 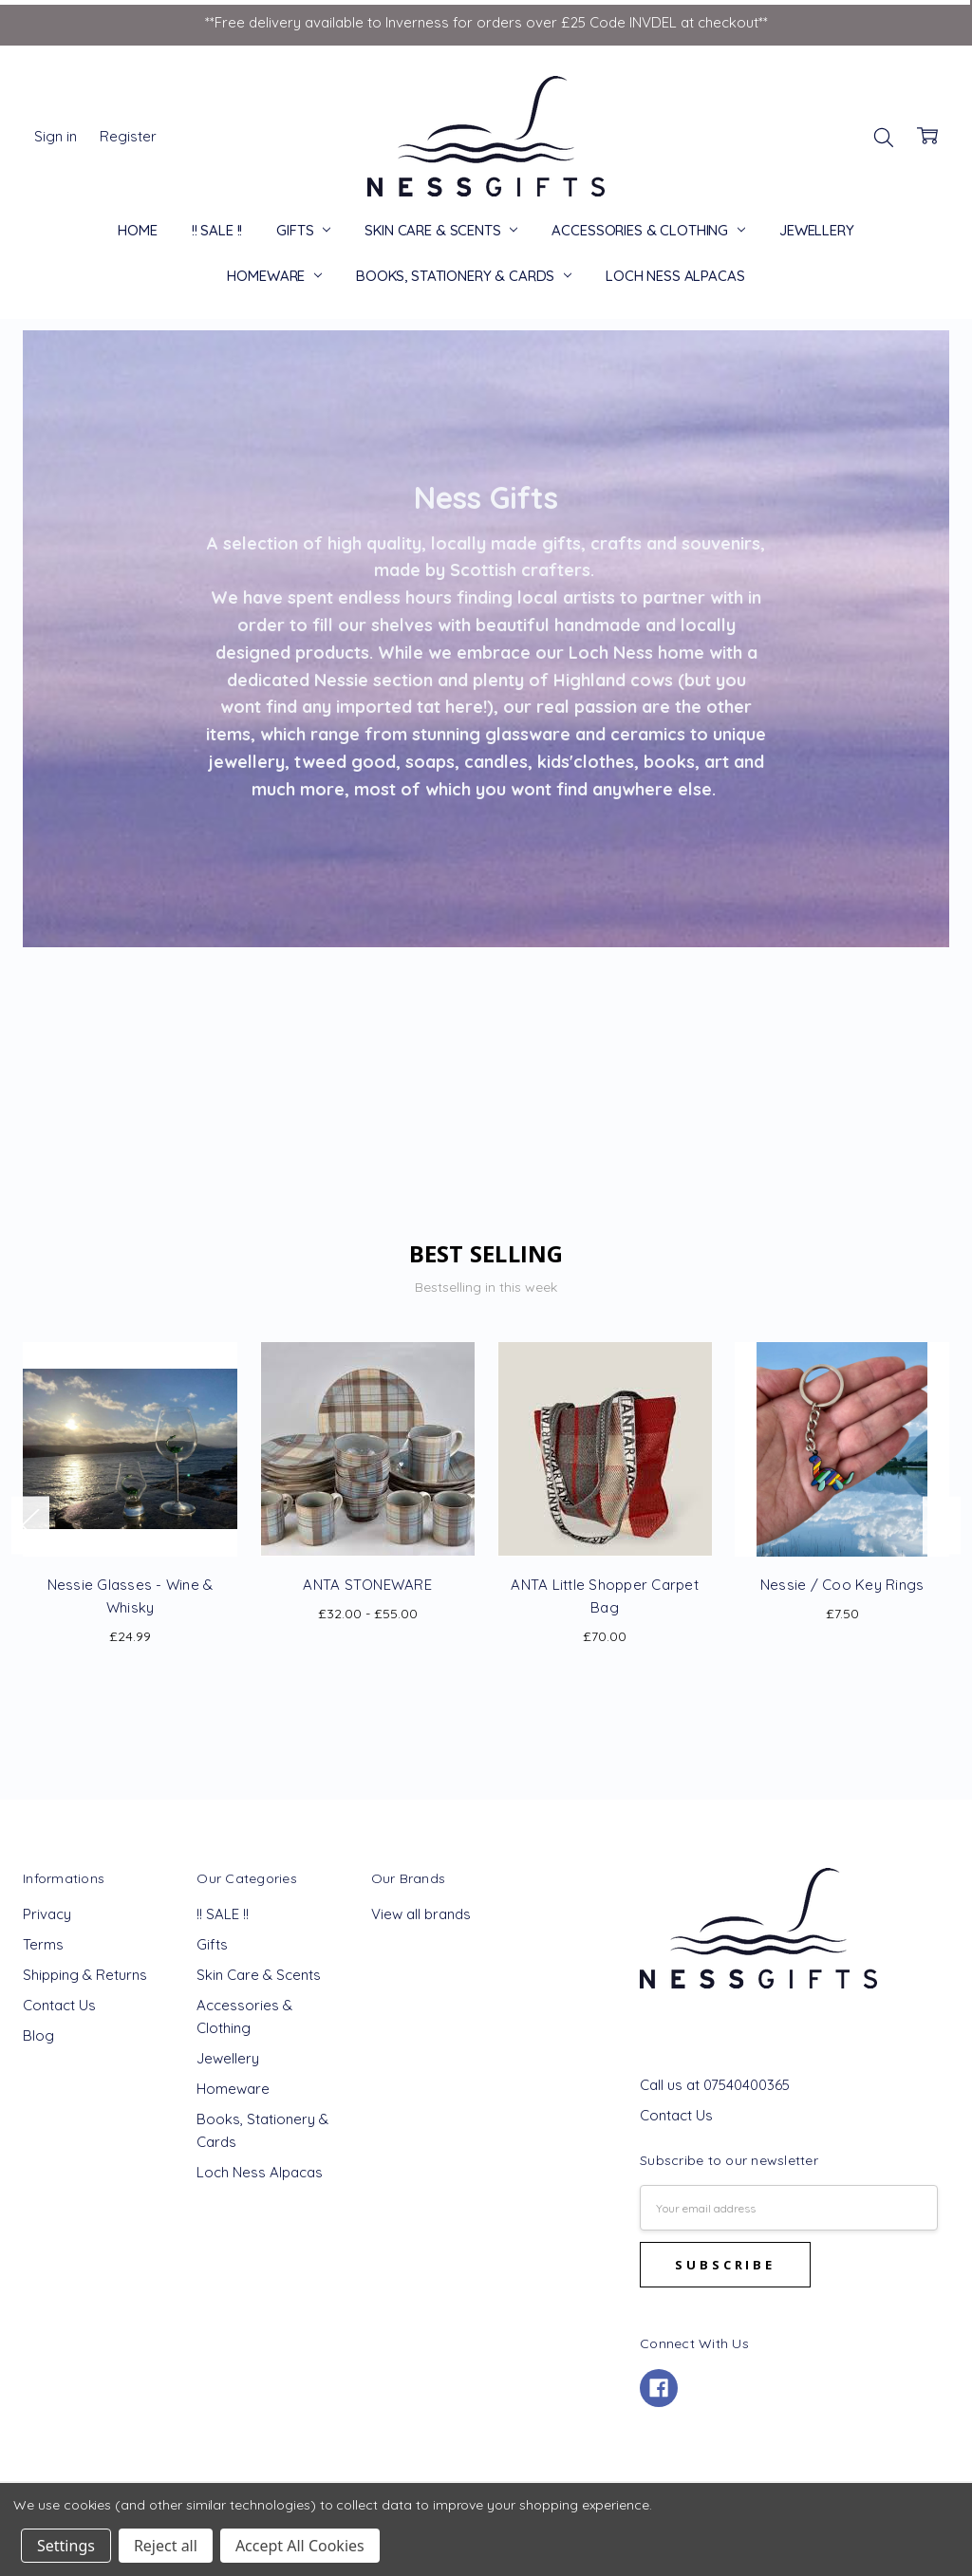 What do you see at coordinates (842, 1585) in the screenshot?
I see `Nessie / Coo Key Rings` at bounding box center [842, 1585].